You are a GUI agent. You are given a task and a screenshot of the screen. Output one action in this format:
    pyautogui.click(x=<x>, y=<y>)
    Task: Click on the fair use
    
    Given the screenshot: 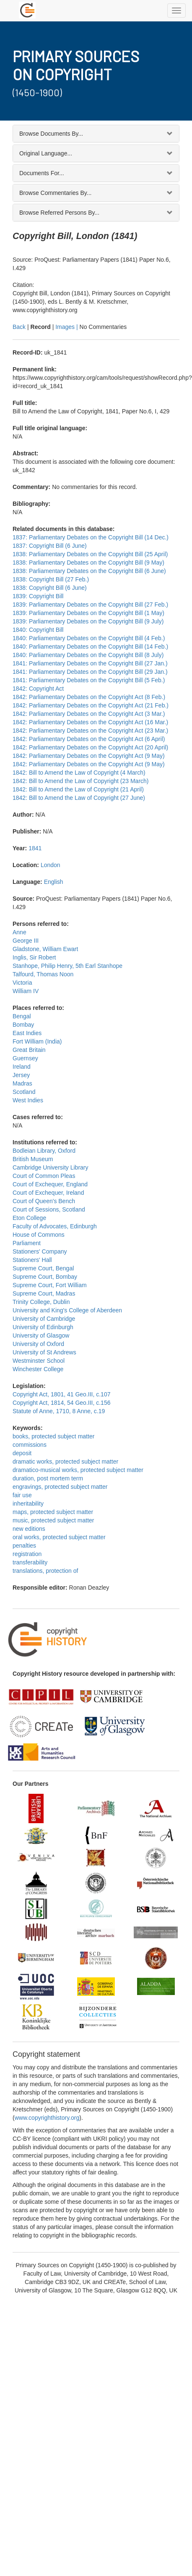 What is the action you would take?
    pyautogui.click(x=22, y=1495)
    